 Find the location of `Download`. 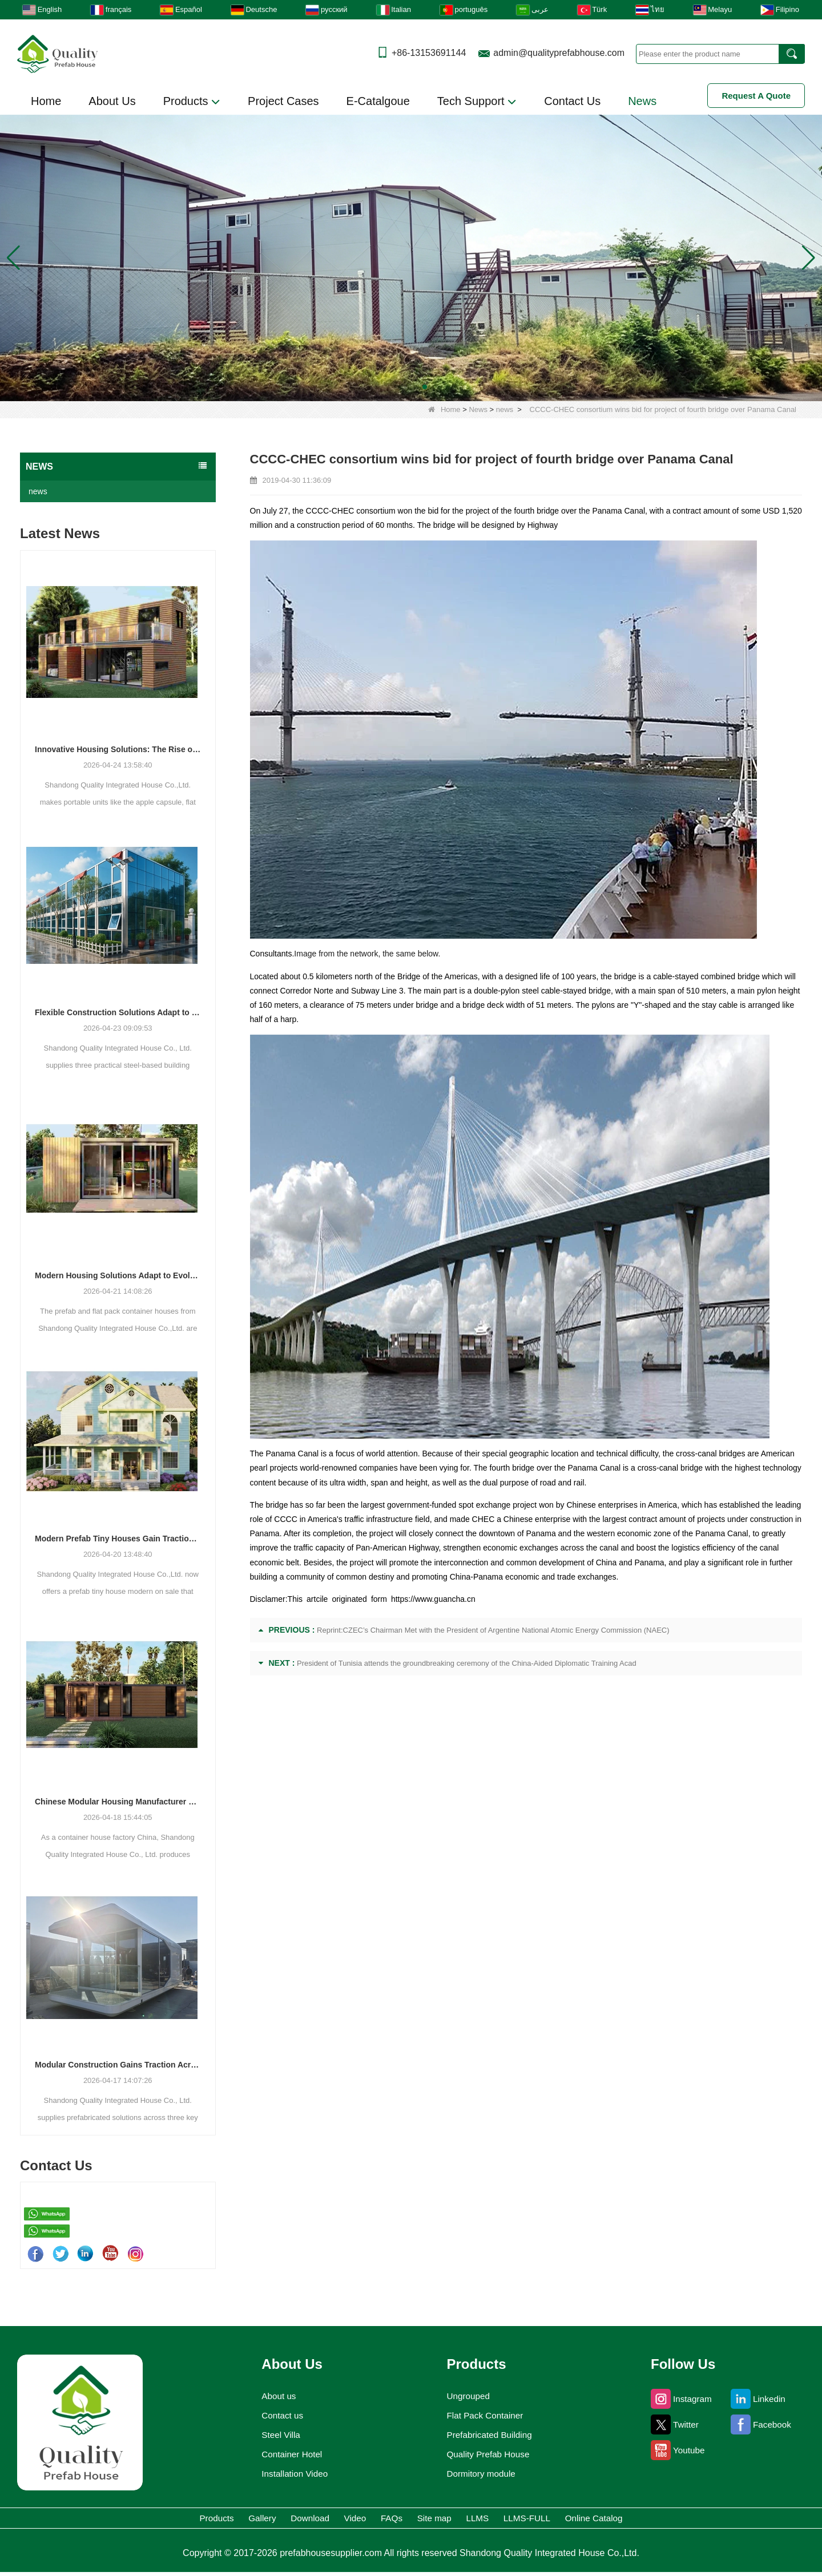

Download is located at coordinates (259, 2520).